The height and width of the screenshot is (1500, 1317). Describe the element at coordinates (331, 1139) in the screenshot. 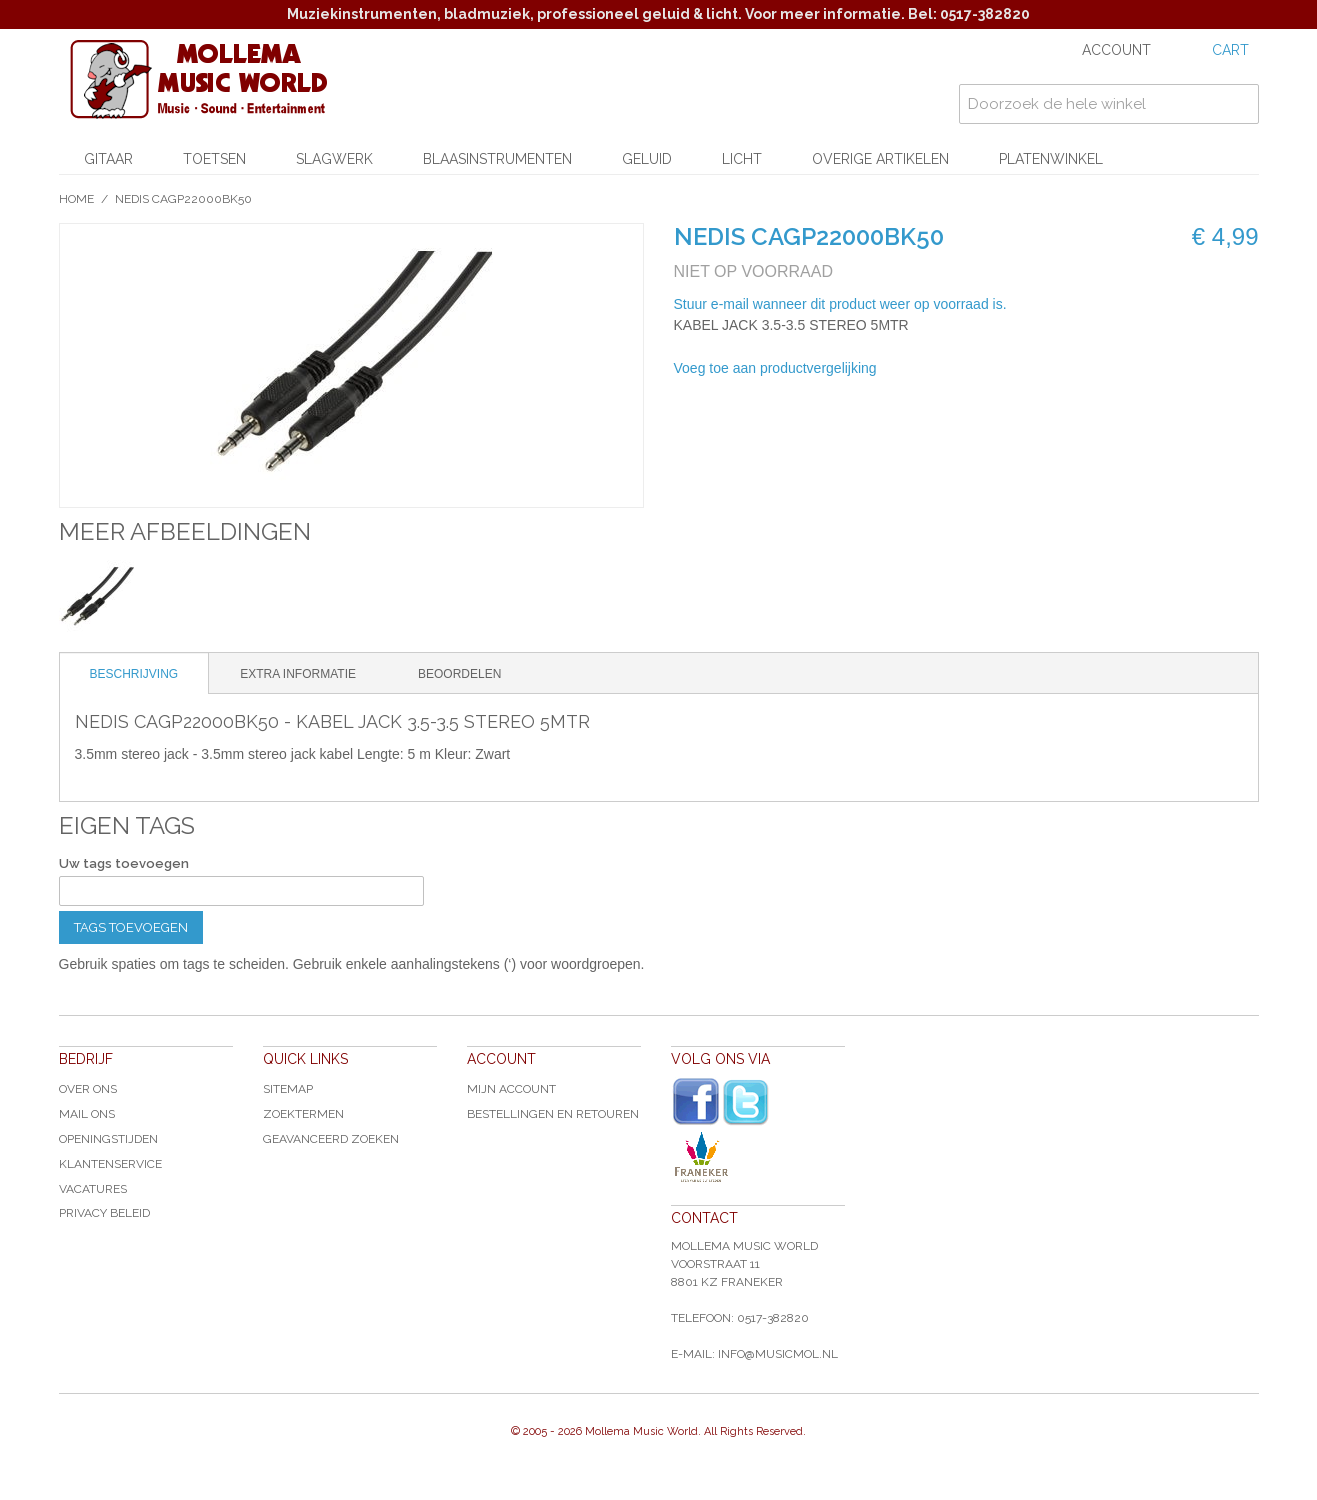

I see `Geavanceerd zoeken` at that location.